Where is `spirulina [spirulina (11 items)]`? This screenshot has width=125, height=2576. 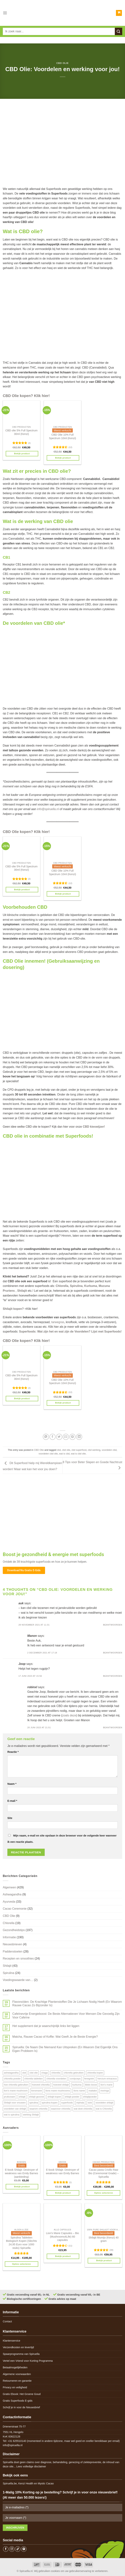 spirulina [spirulina (11 items)] is located at coordinates (33, 2102).